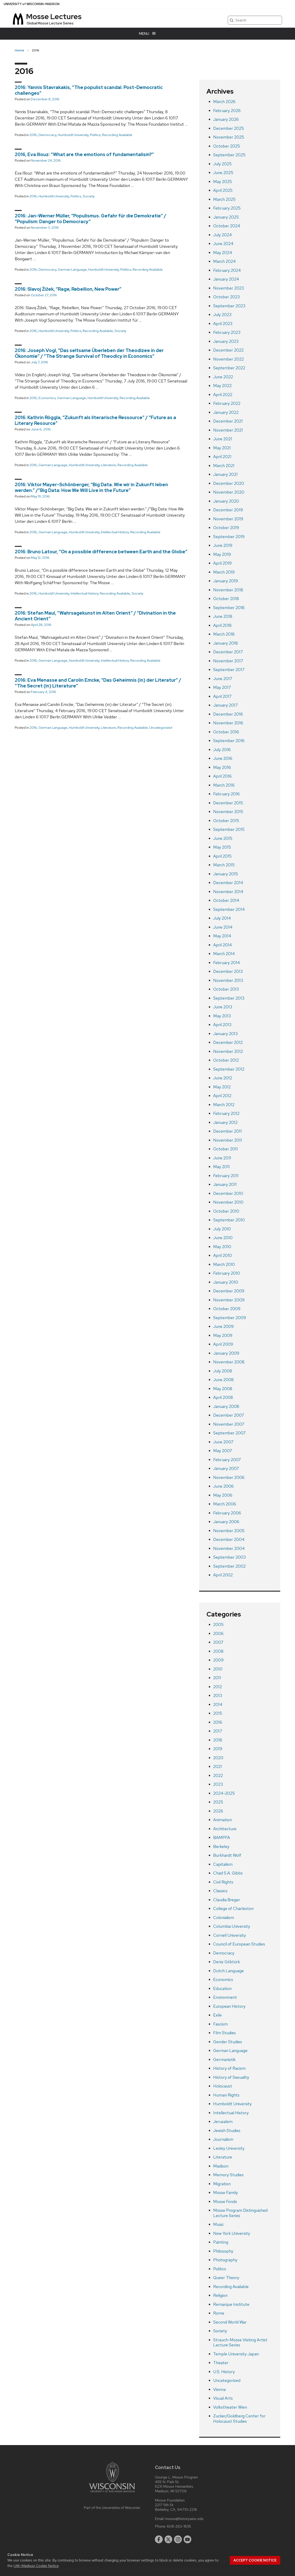 The width and height of the screenshot is (295, 2576). Describe the element at coordinates (222, 1095) in the screenshot. I see `April 2012` at that location.